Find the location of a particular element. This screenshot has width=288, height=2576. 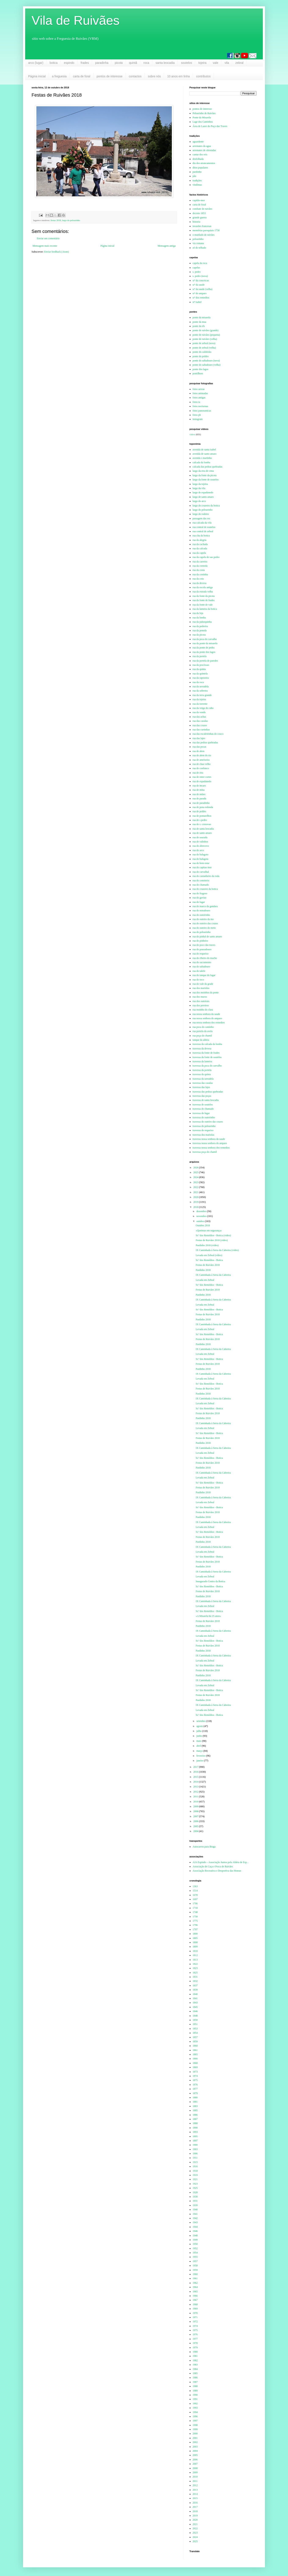

agosto is located at coordinates (200, 1726).